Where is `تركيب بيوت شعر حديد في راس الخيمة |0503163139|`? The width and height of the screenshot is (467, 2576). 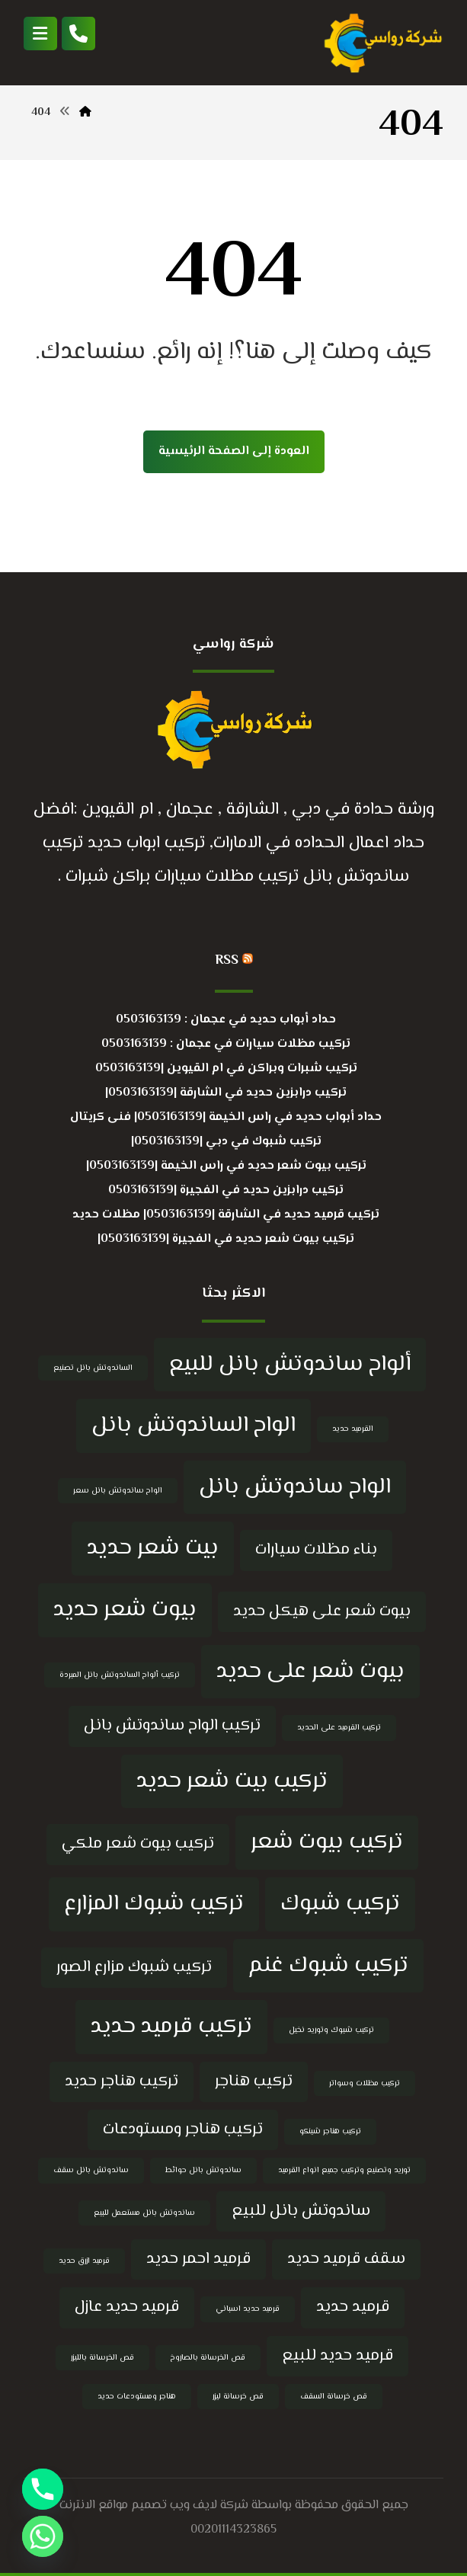
تركيب بيوت شعر حديد في راس الخيمة |0503163139| is located at coordinates (226, 1166).